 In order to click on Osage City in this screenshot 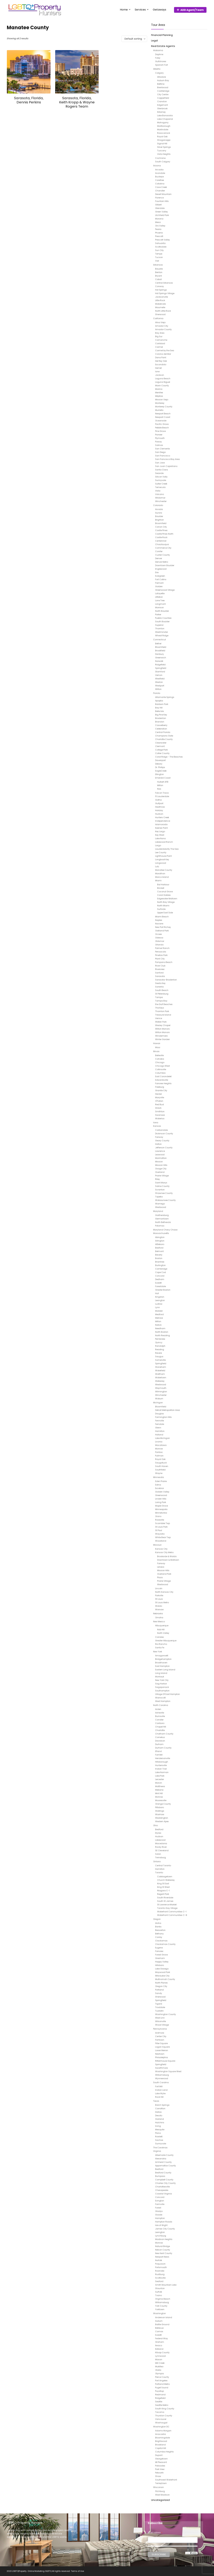, I will do `click(161, 1168)`.